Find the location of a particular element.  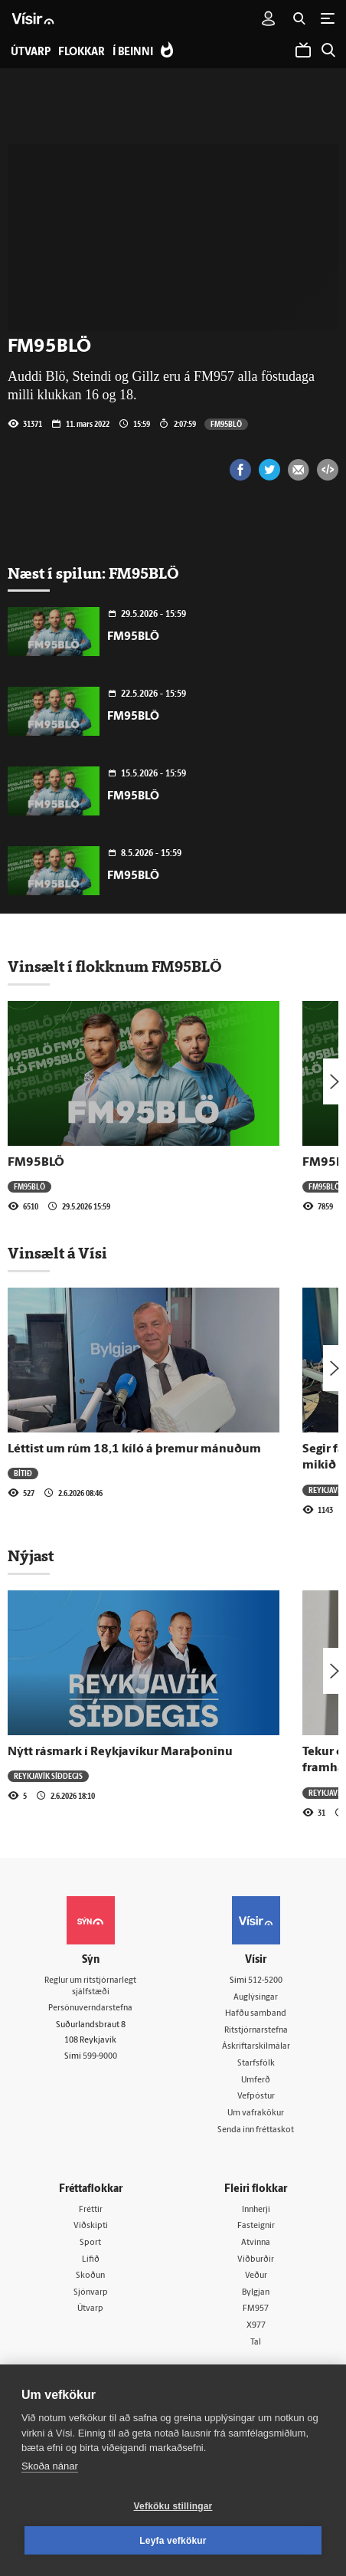

Sjónvarp is located at coordinates (90, 2293).